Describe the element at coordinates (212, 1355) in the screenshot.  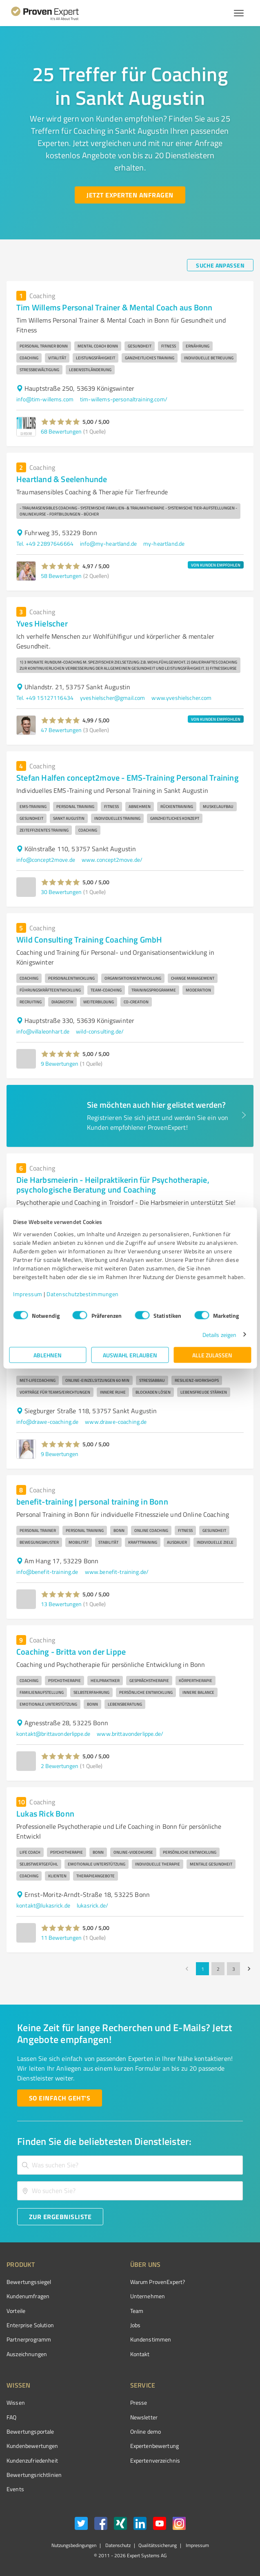
I see `Alle zulassen` at that location.